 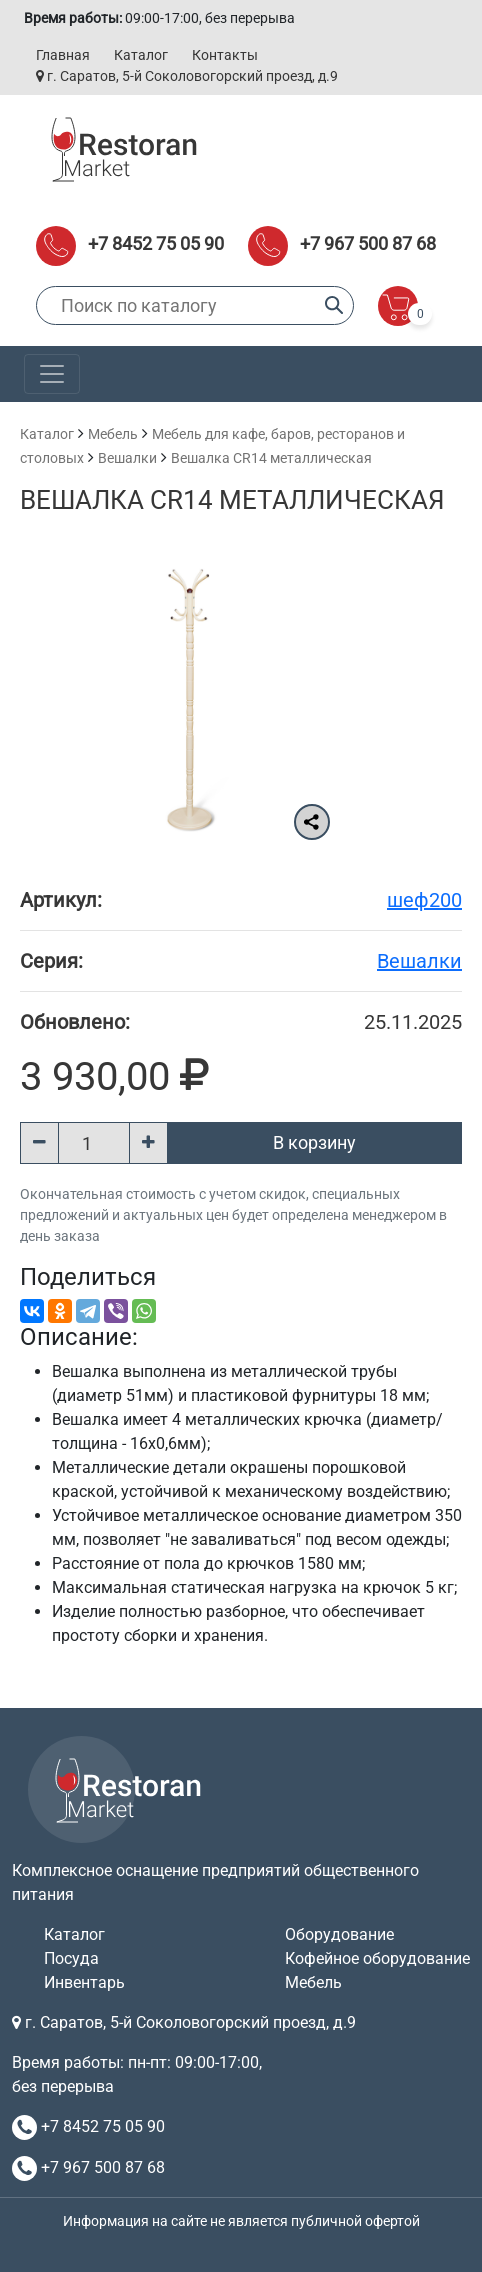 What do you see at coordinates (52, 374) in the screenshot?
I see `[Toggle navigation]` at bounding box center [52, 374].